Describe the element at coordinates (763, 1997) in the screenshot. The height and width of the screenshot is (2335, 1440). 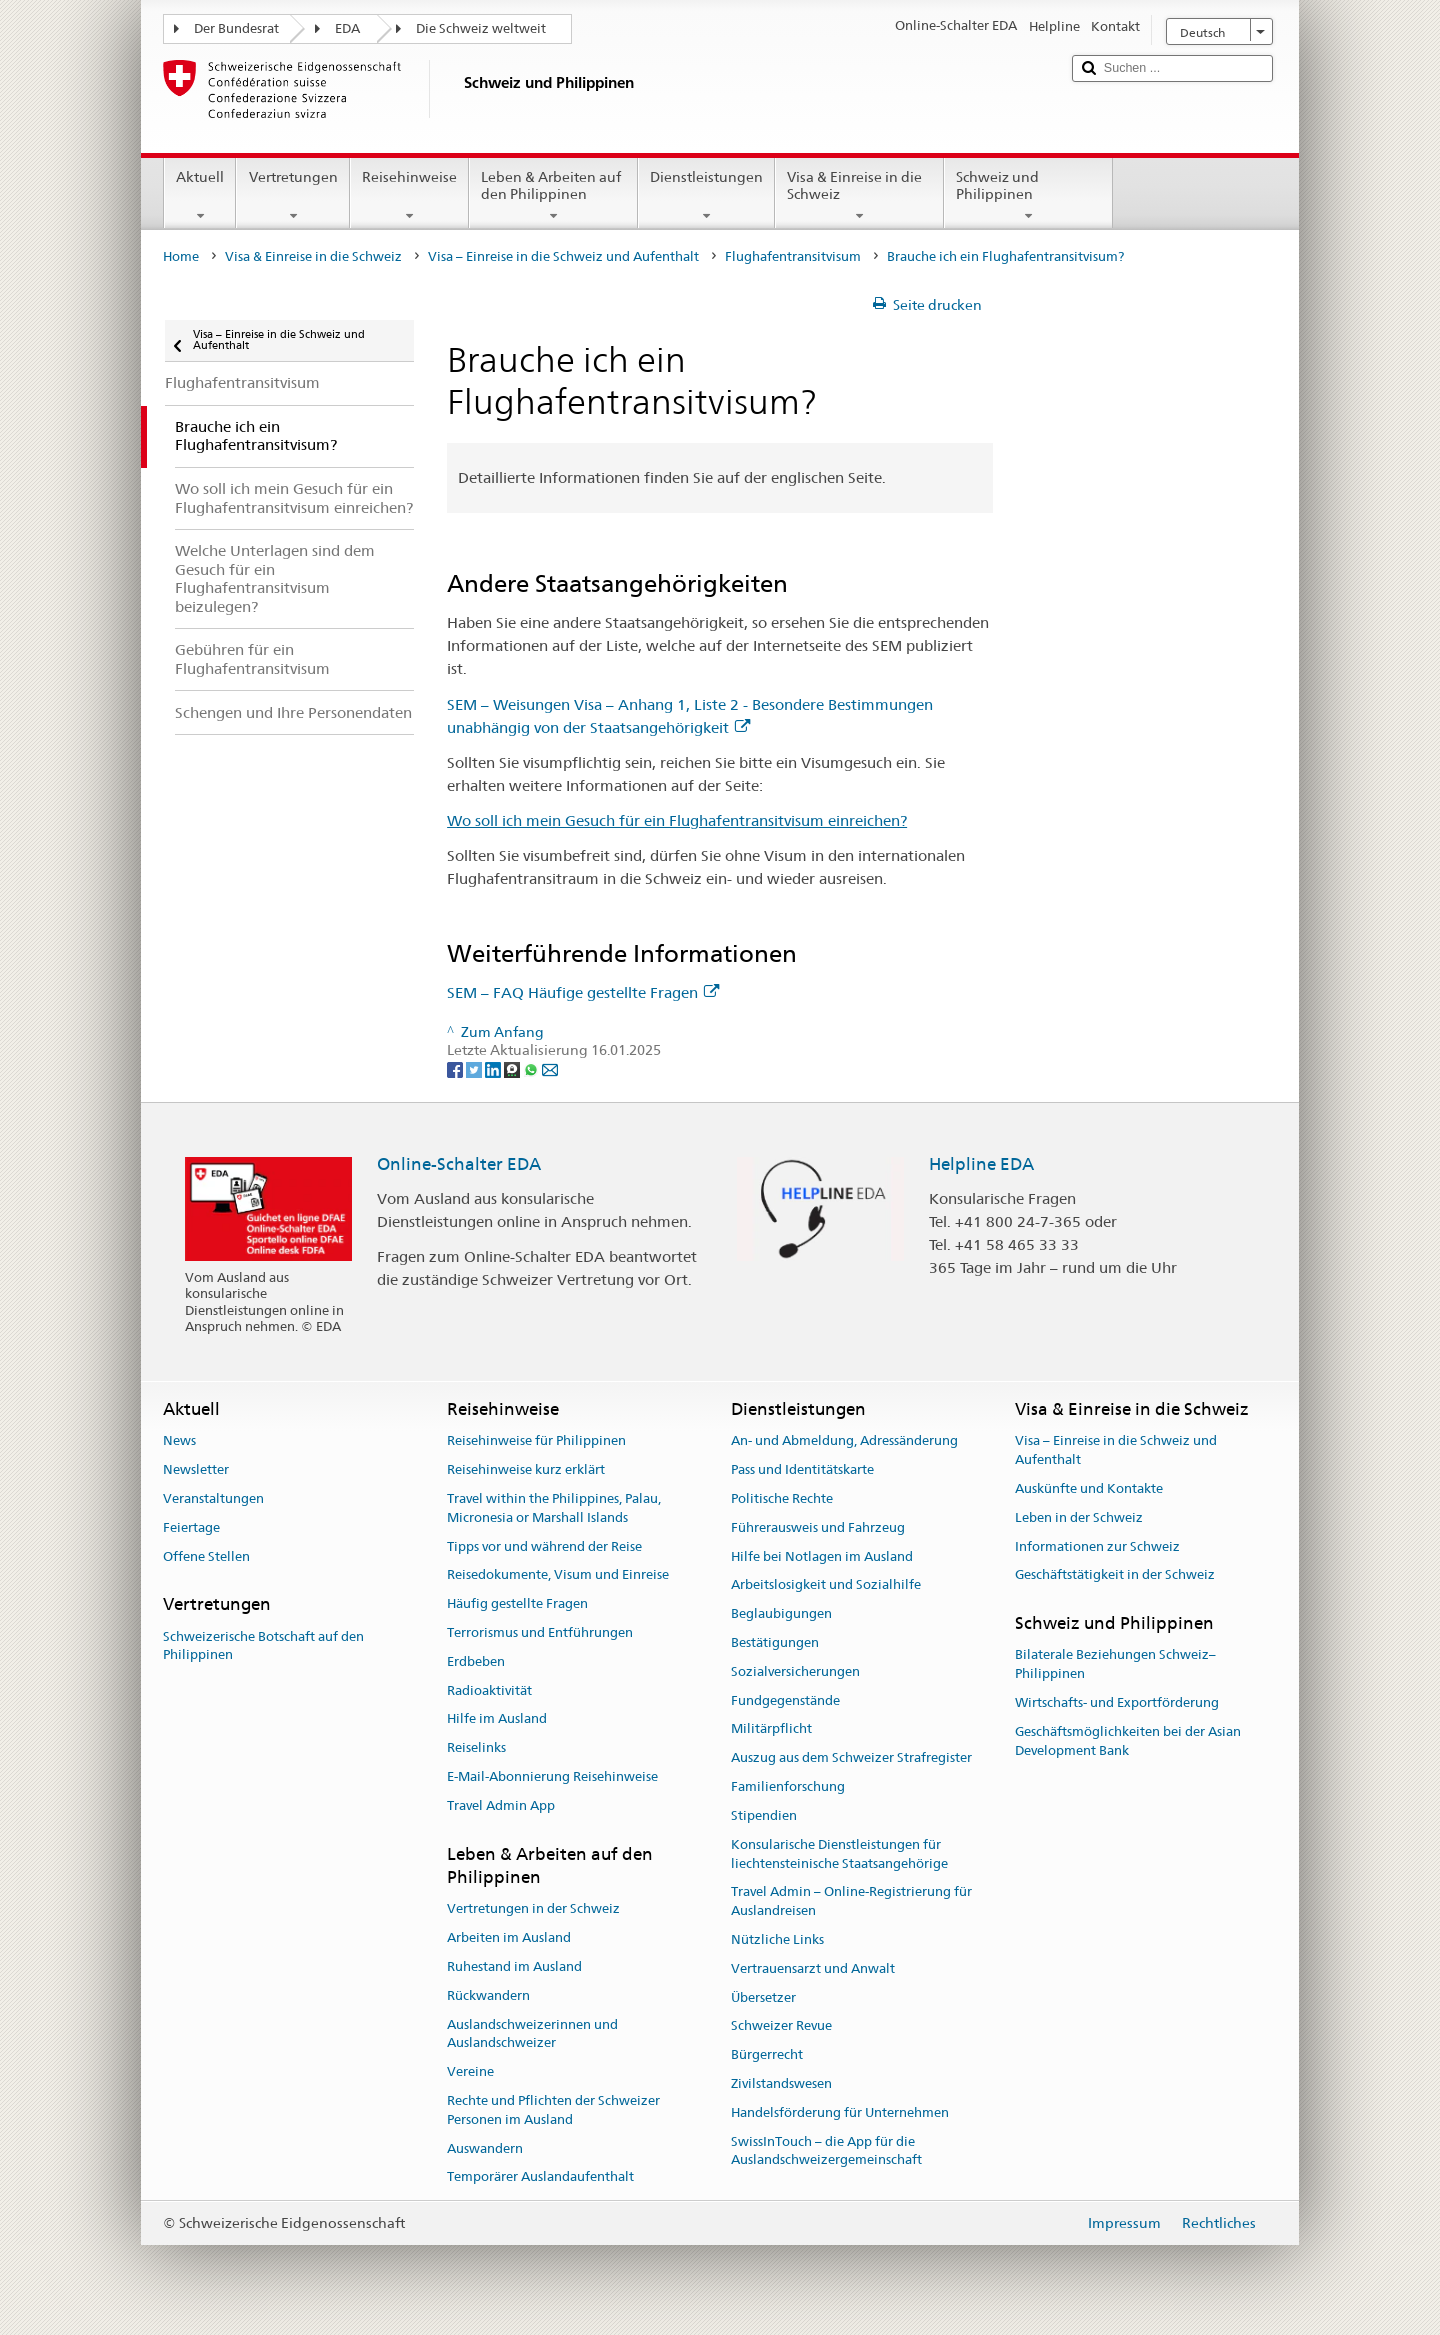
I see `Übersetzer` at that location.